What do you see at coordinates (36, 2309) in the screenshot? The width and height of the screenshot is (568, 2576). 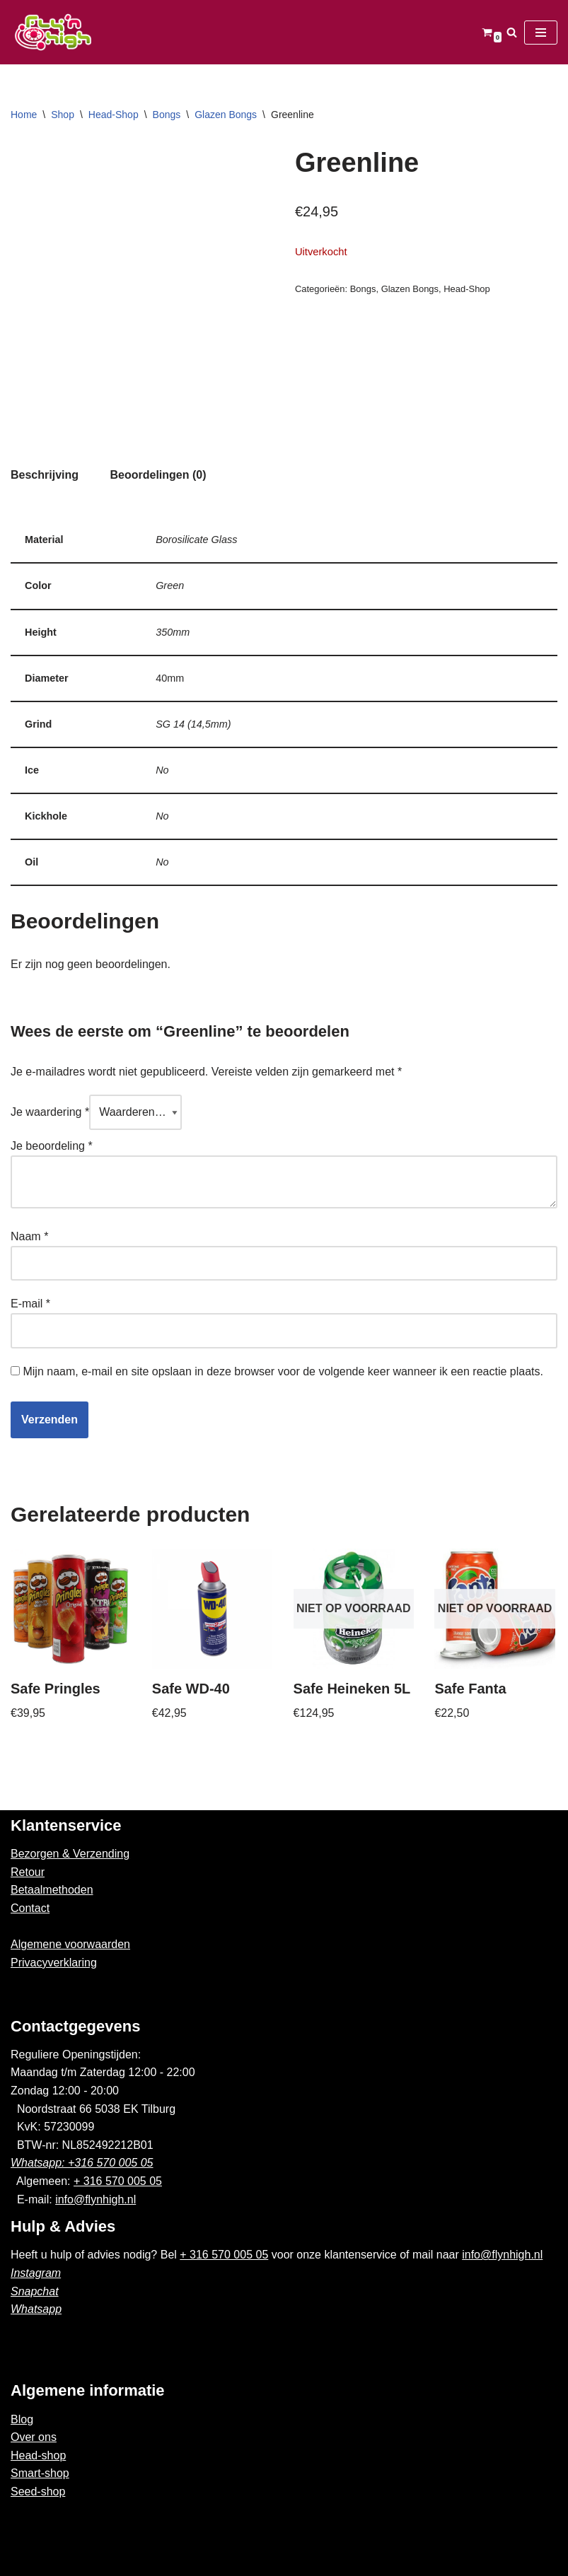 I see `Whatsapp` at bounding box center [36, 2309].